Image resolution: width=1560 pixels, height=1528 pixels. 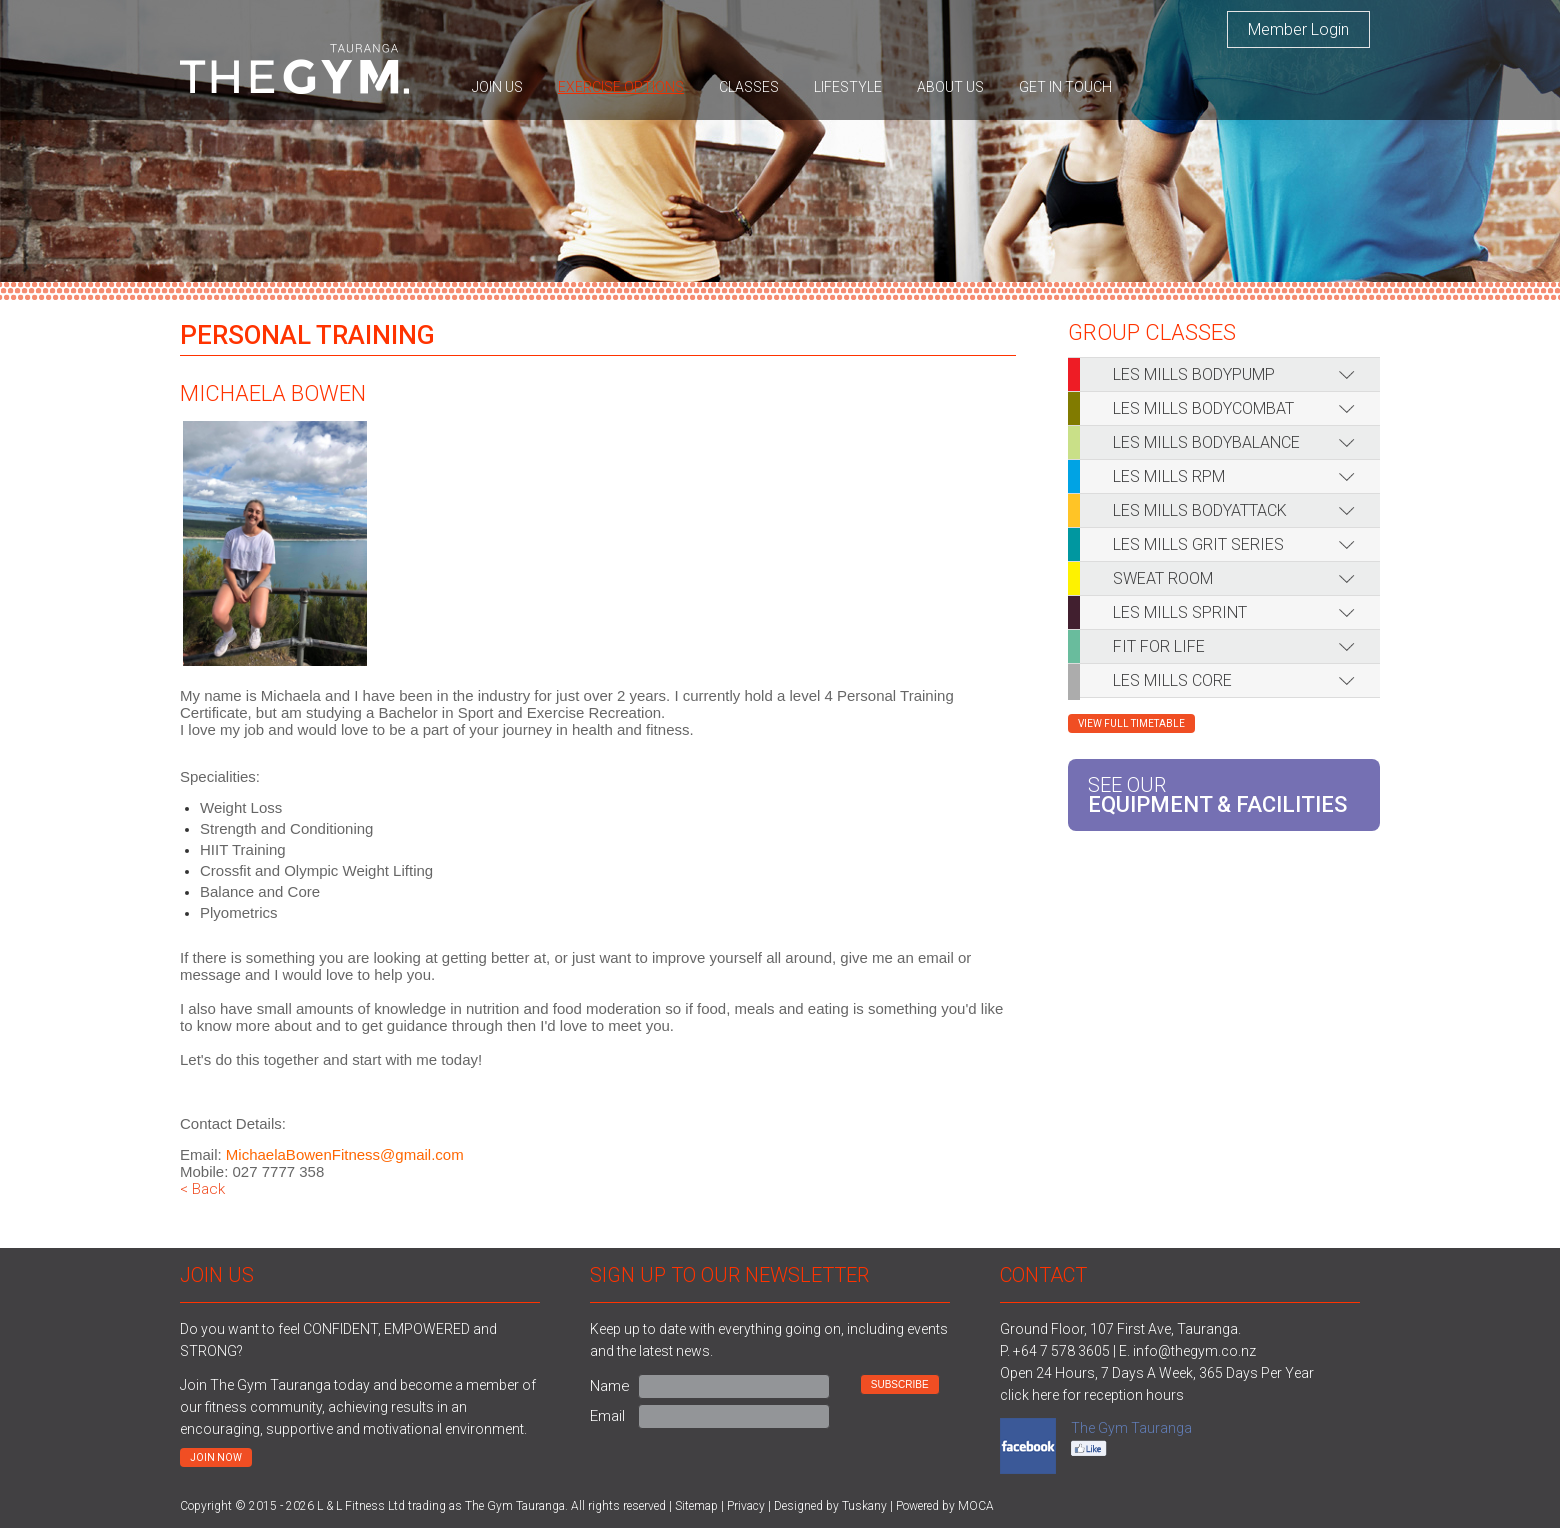 I want to click on Tuskany, so click(x=864, y=1506).